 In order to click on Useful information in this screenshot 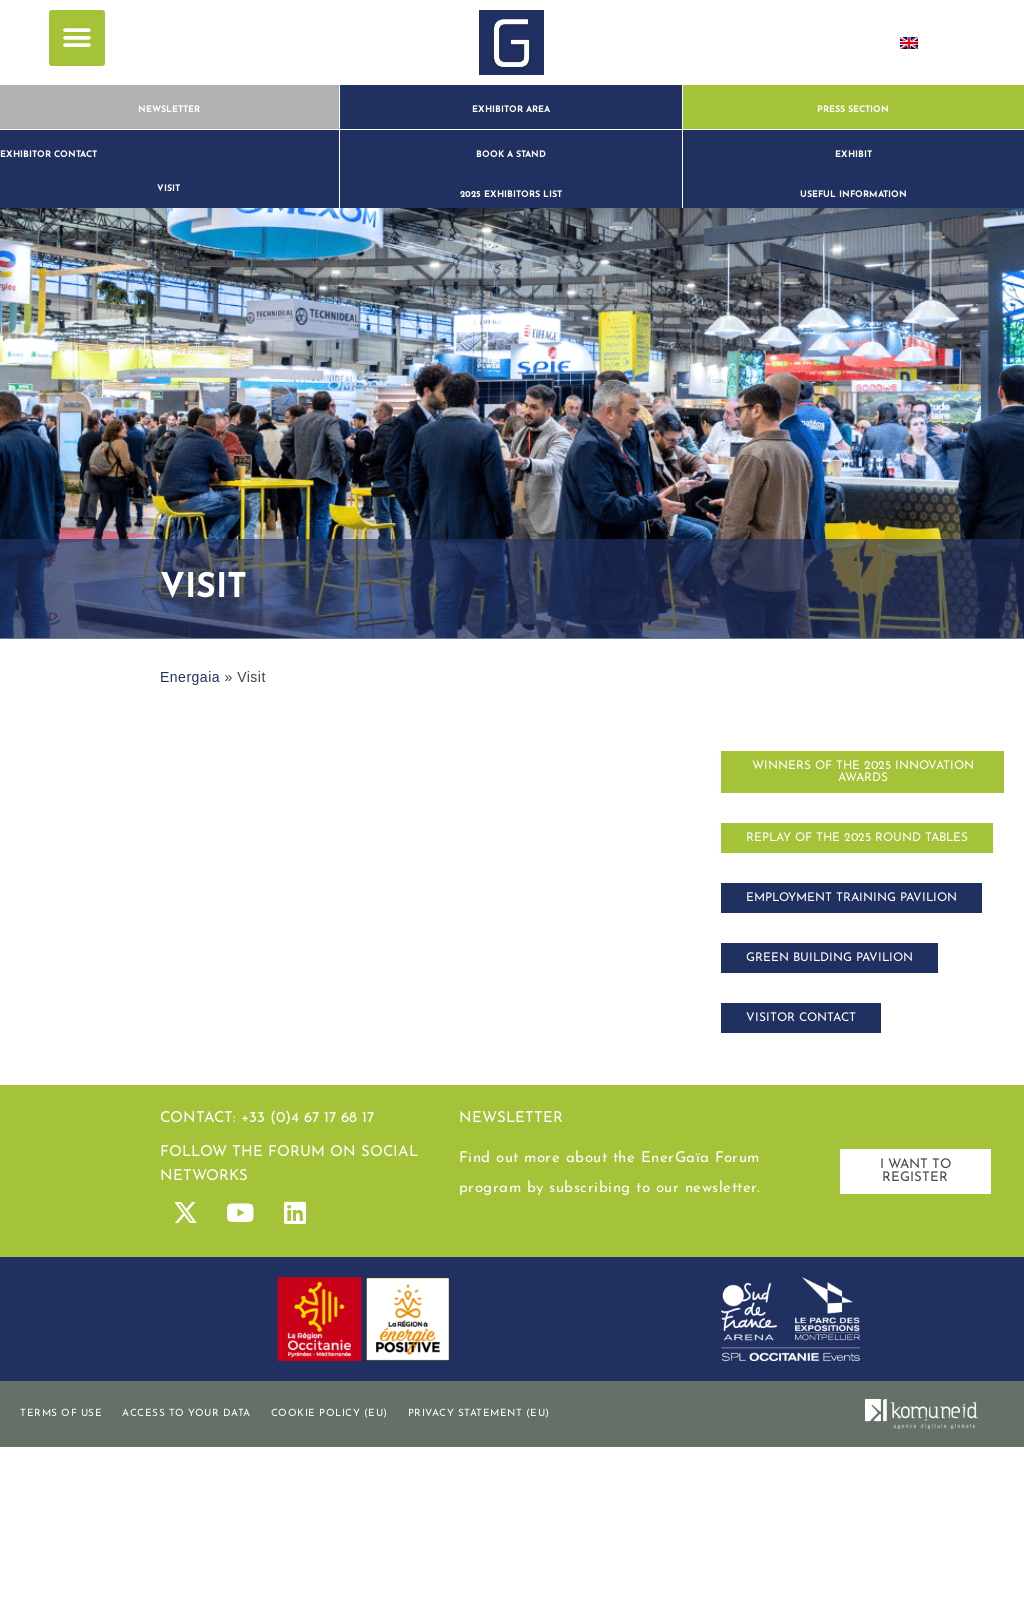, I will do `click(853, 194)`.